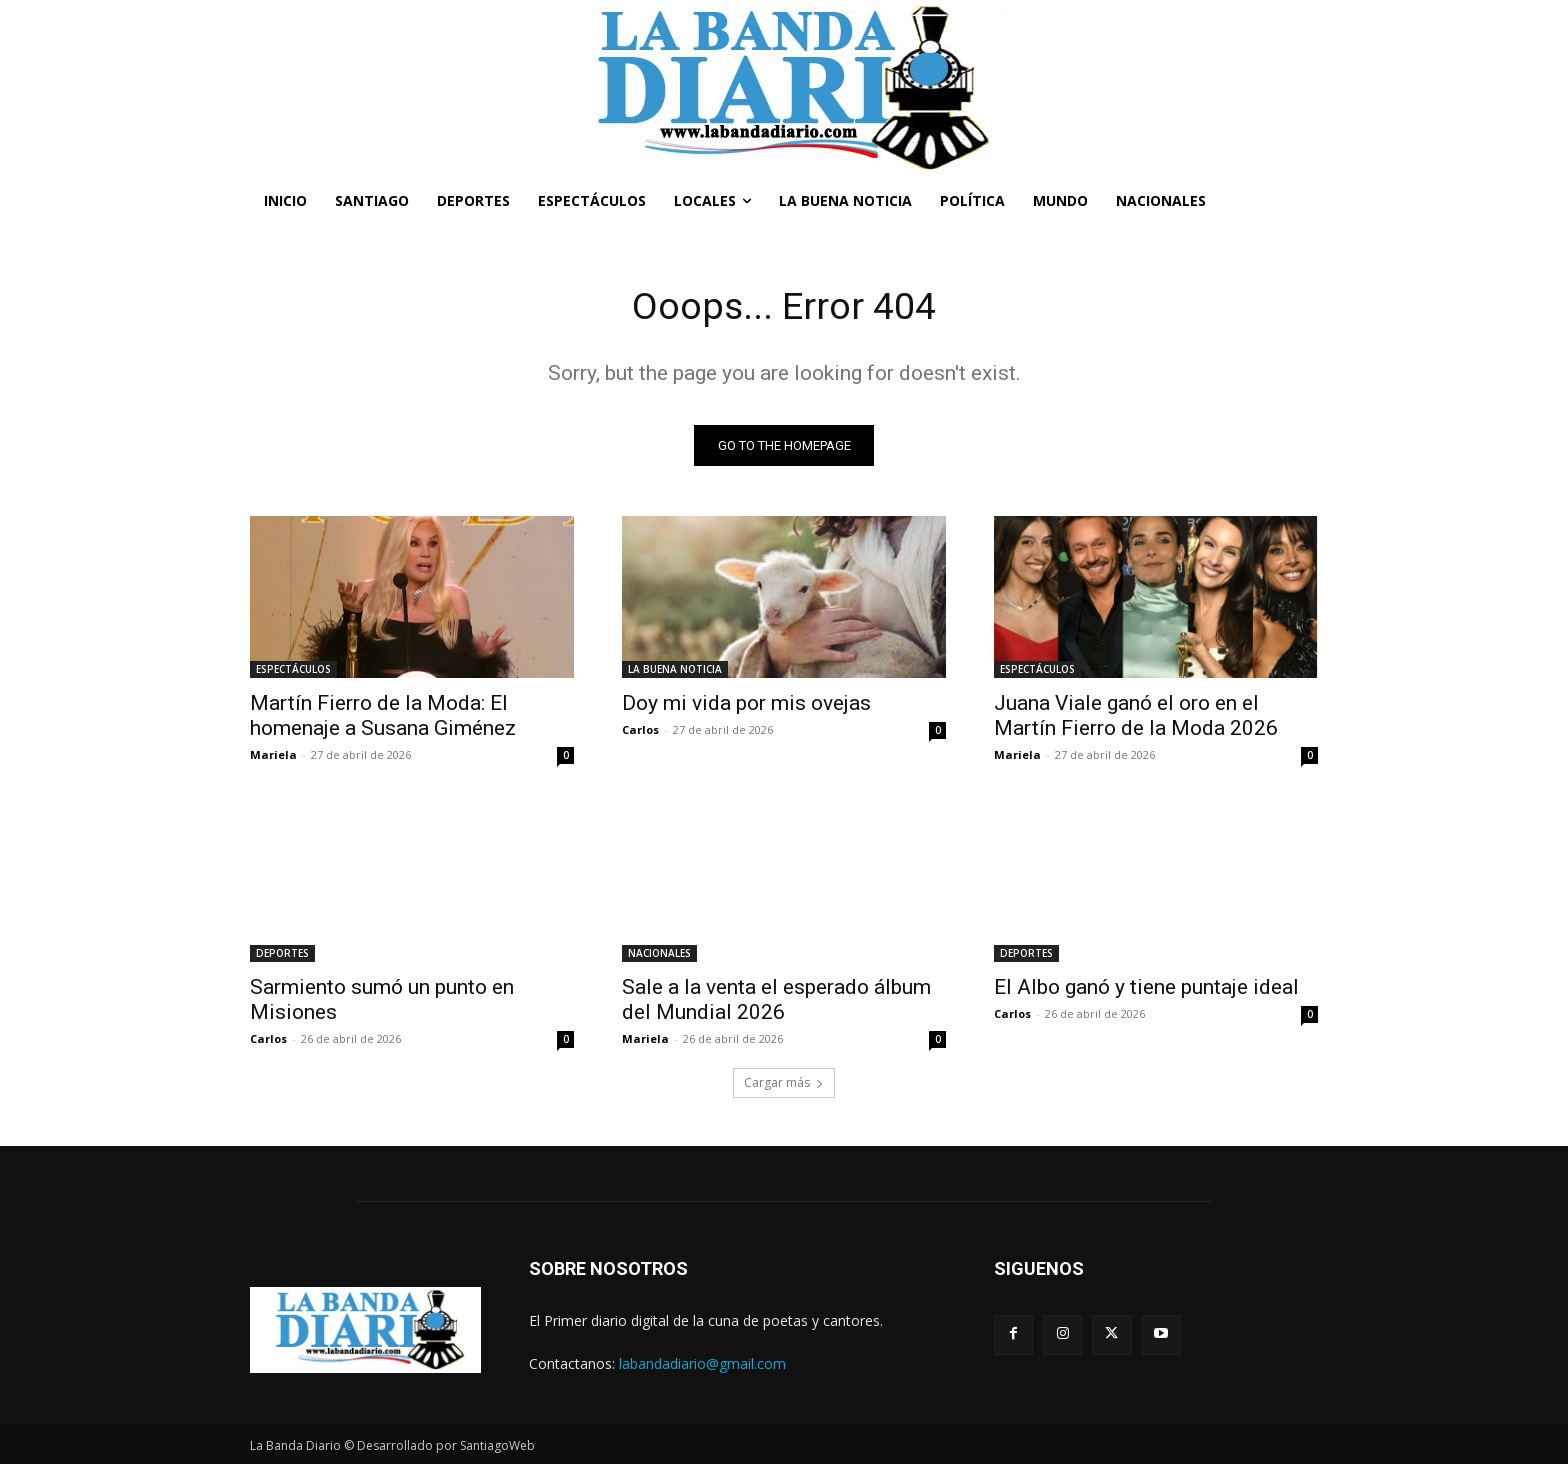 This screenshot has width=1568, height=1468. I want to click on Carlos, so click(640, 732).